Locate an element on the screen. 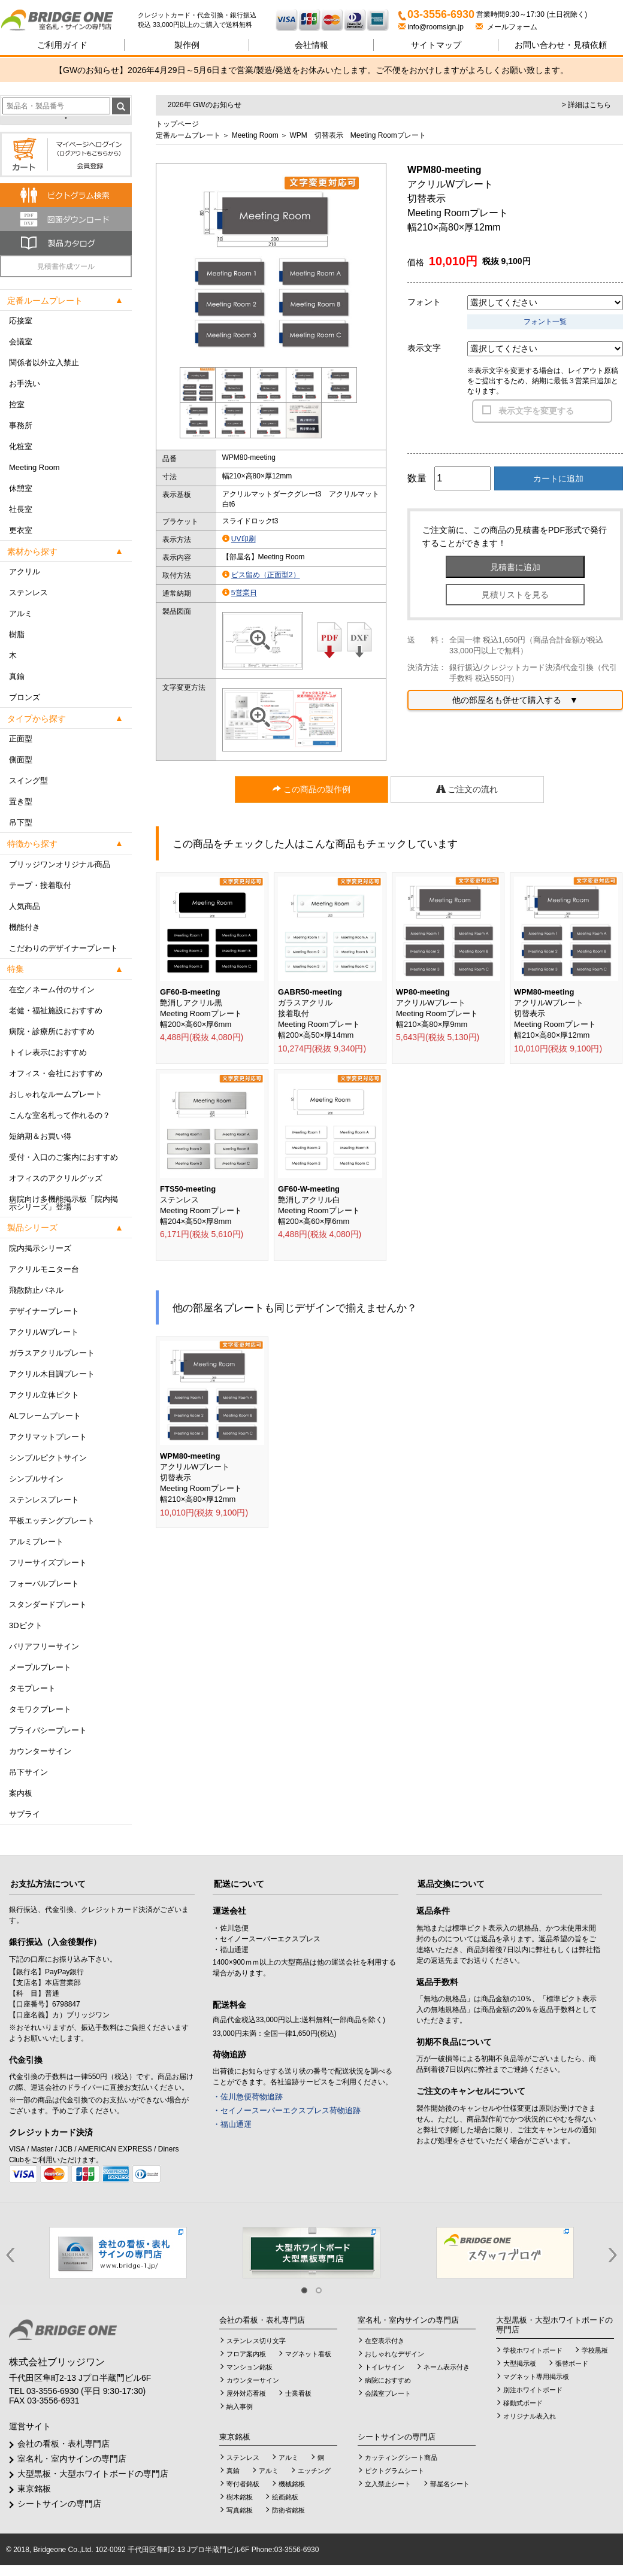 The image size is (623, 2576). 室名札・室内サインの専門店 is located at coordinates (71, 2458).